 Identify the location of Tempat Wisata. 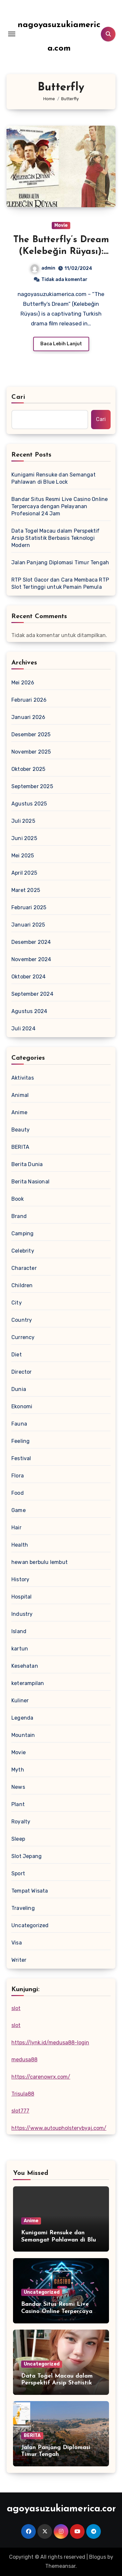
(29, 1891).